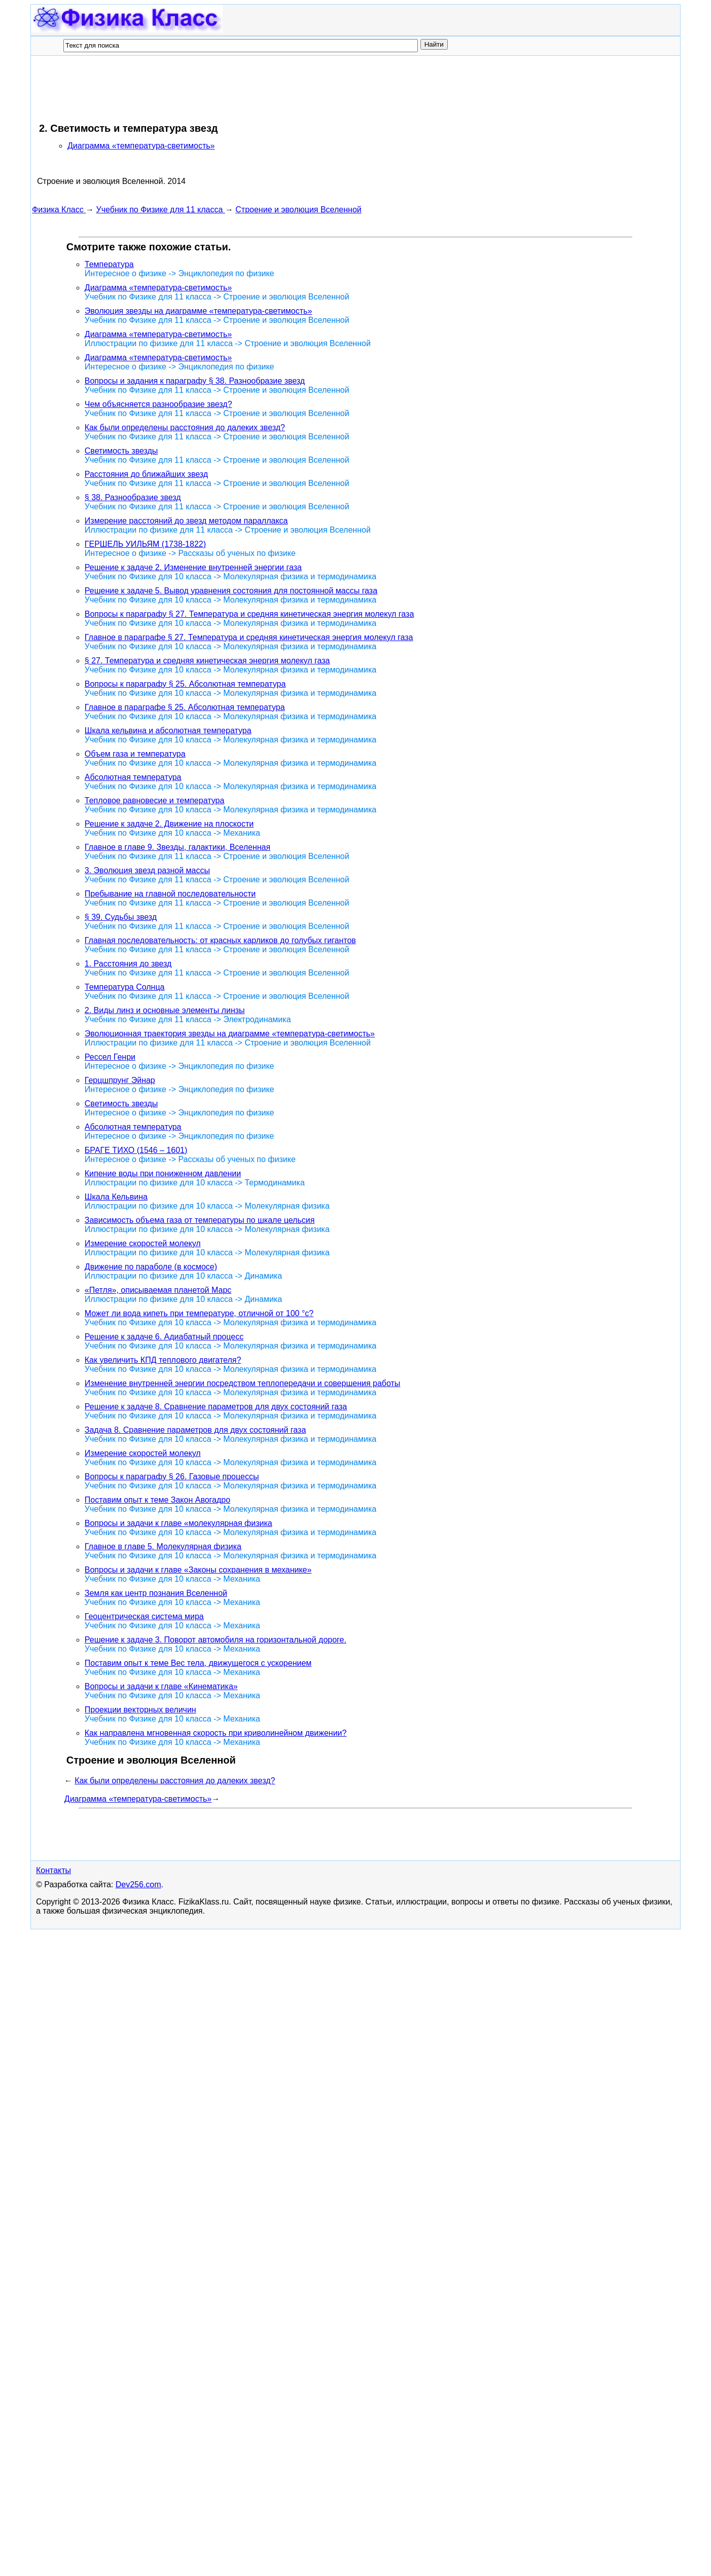 The height and width of the screenshot is (2576, 711). I want to click on Проекции векторных величин, so click(140, 1709).